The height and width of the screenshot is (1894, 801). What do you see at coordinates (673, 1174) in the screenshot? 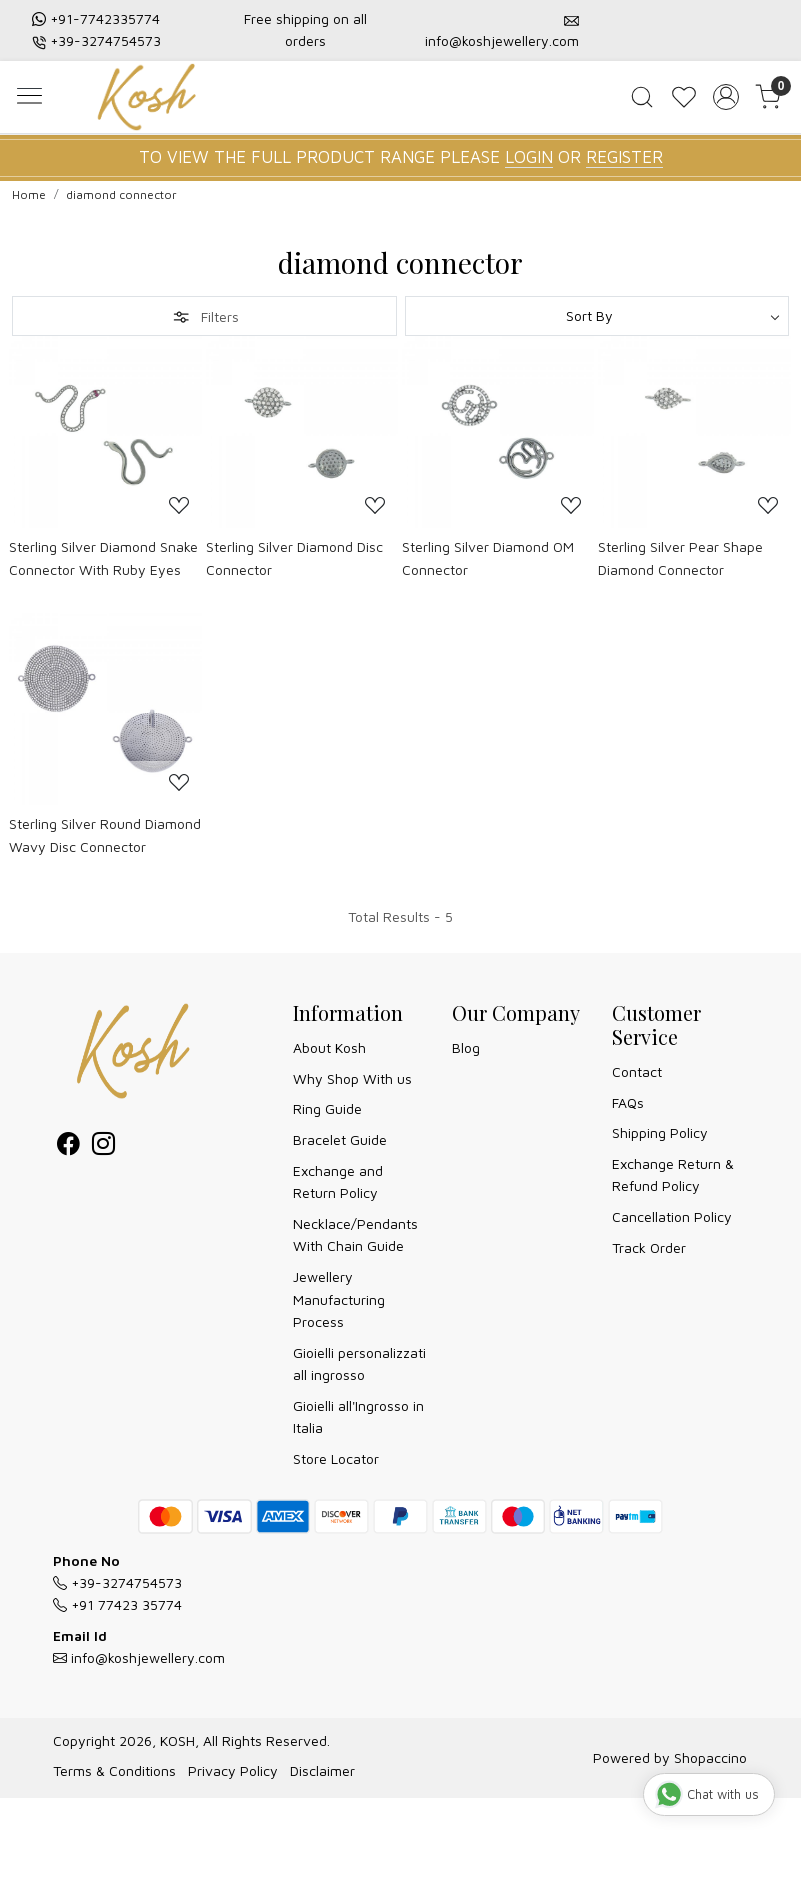
I see `Exchange Return & Refund Policy` at bounding box center [673, 1174].